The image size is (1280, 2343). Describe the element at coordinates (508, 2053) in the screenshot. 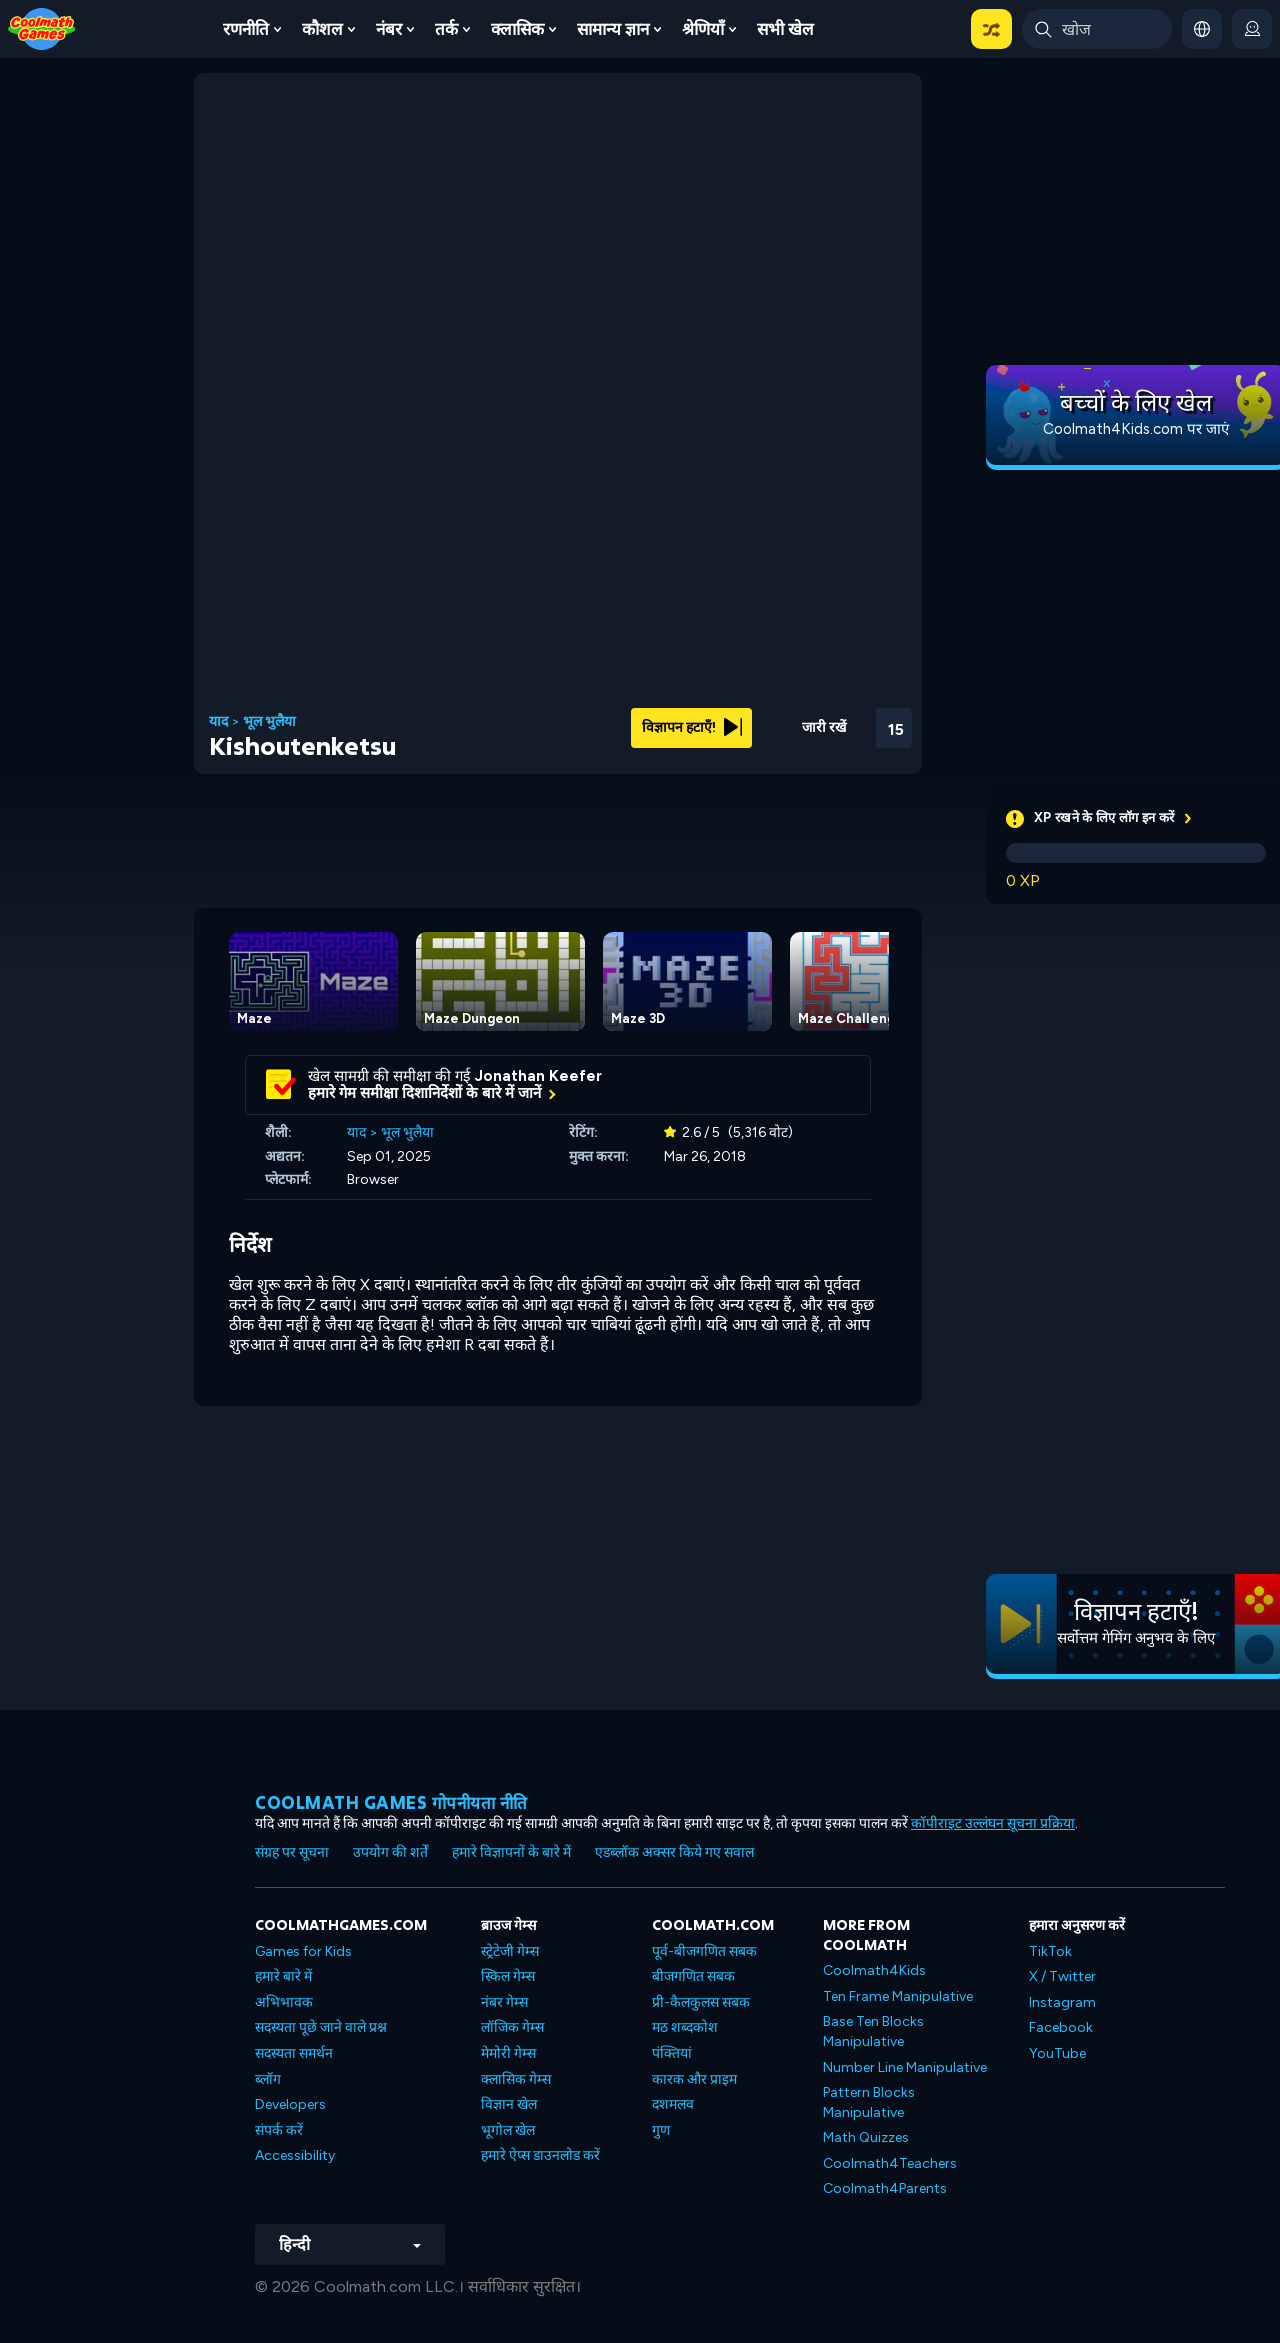

I see `मेमोरी गेम्स` at that location.